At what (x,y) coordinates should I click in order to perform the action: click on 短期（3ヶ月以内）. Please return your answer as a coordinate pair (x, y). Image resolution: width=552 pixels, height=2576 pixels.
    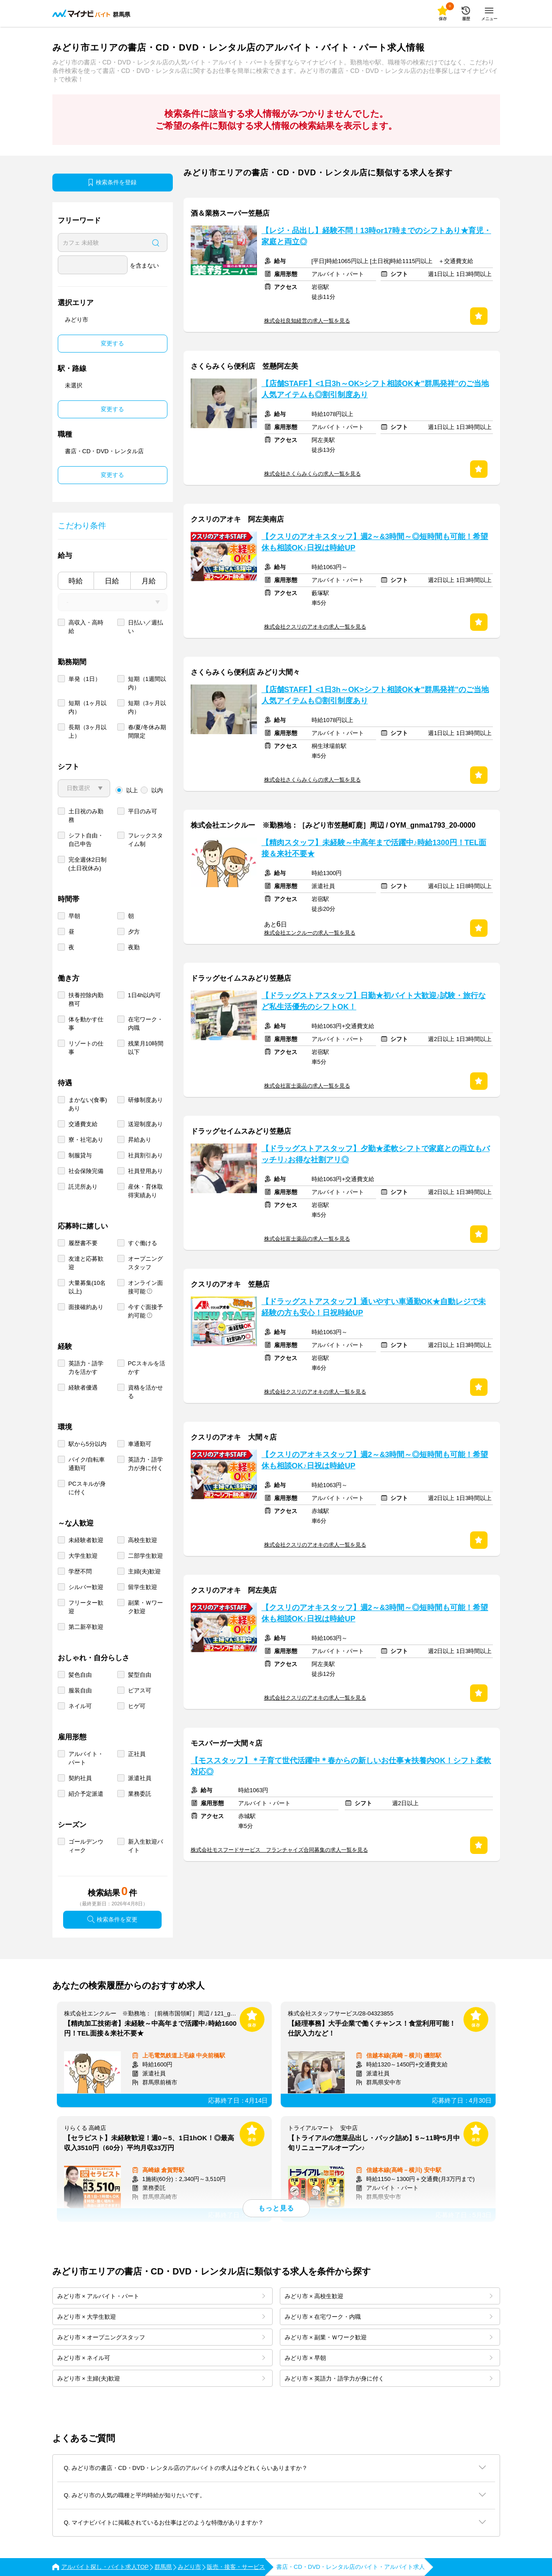
    Looking at the image, I should click on (147, 707).